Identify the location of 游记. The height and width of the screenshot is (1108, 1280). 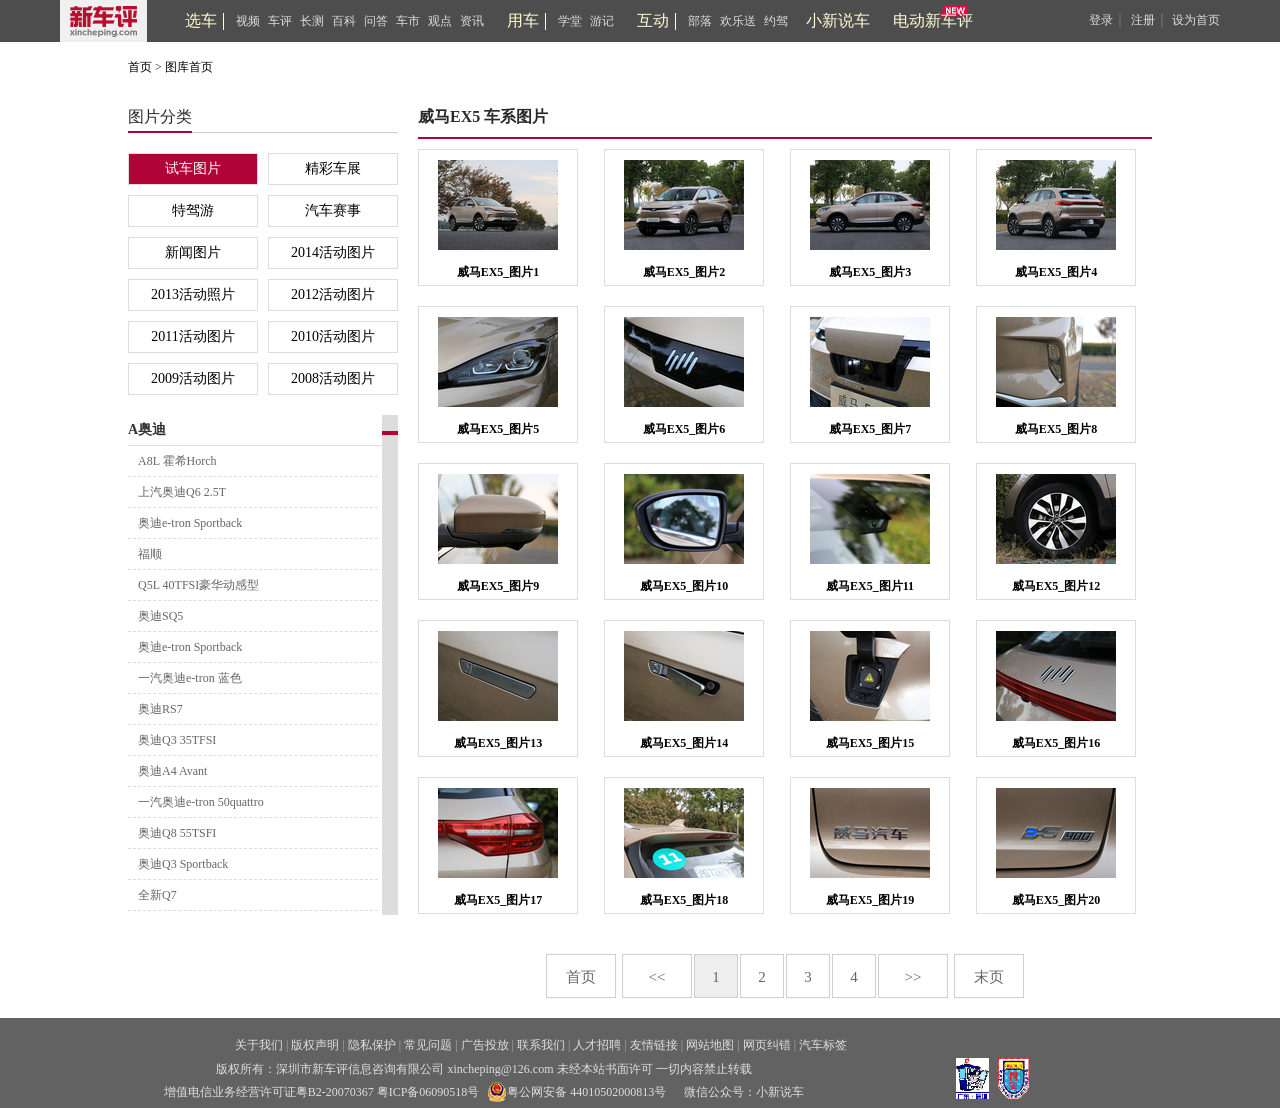
(602, 21).